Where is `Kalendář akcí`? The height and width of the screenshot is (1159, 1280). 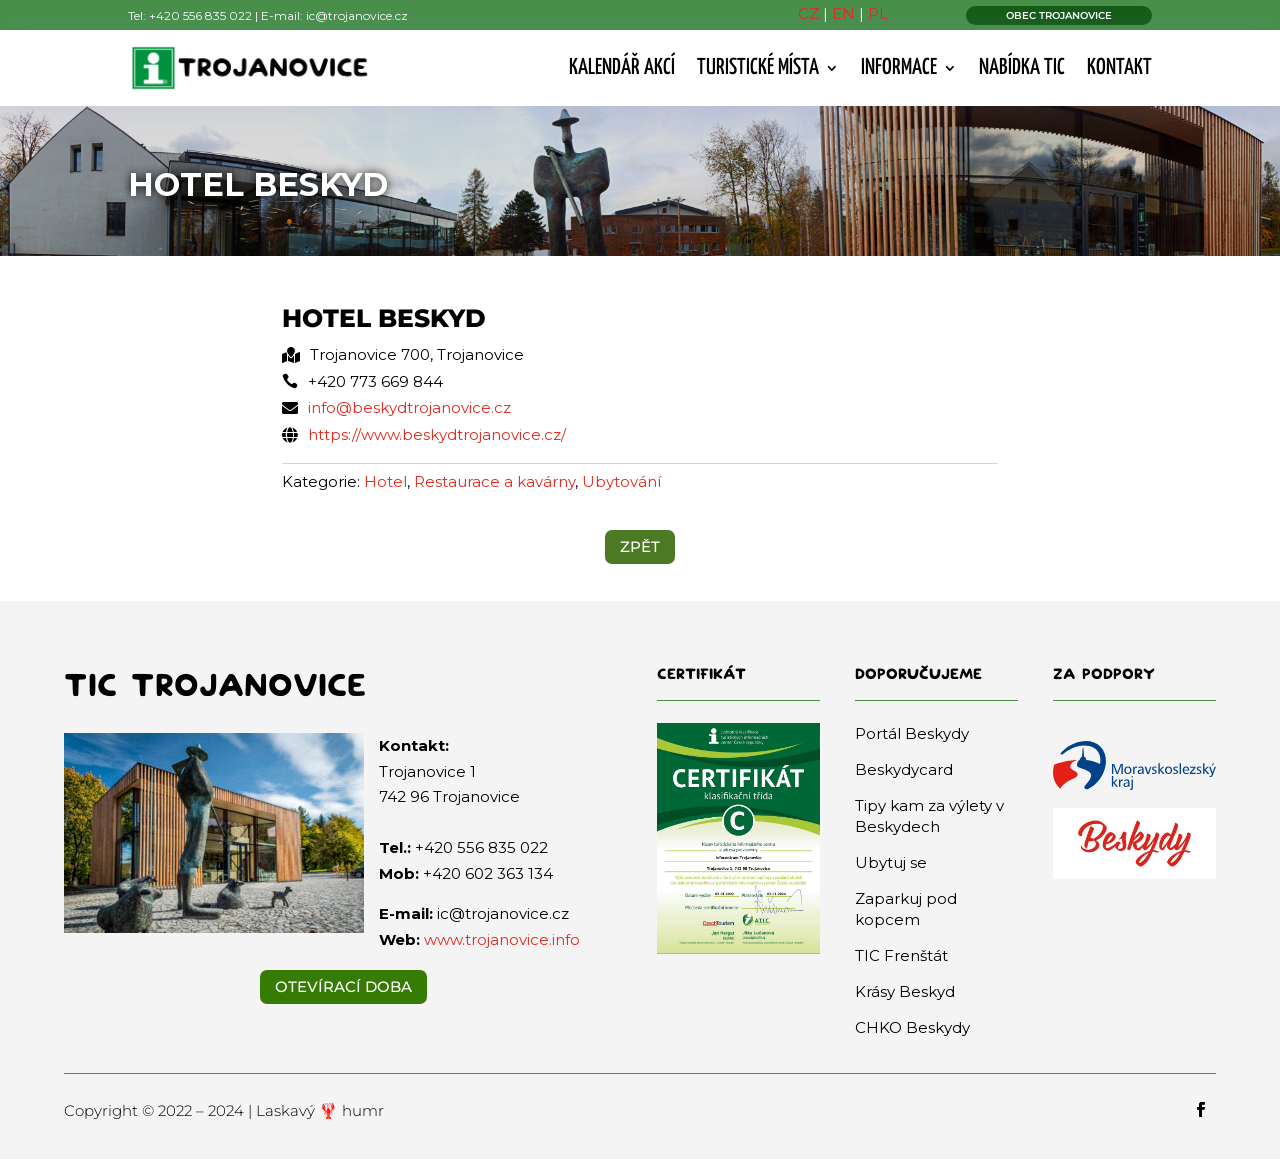 Kalendář akcí is located at coordinates (622, 68).